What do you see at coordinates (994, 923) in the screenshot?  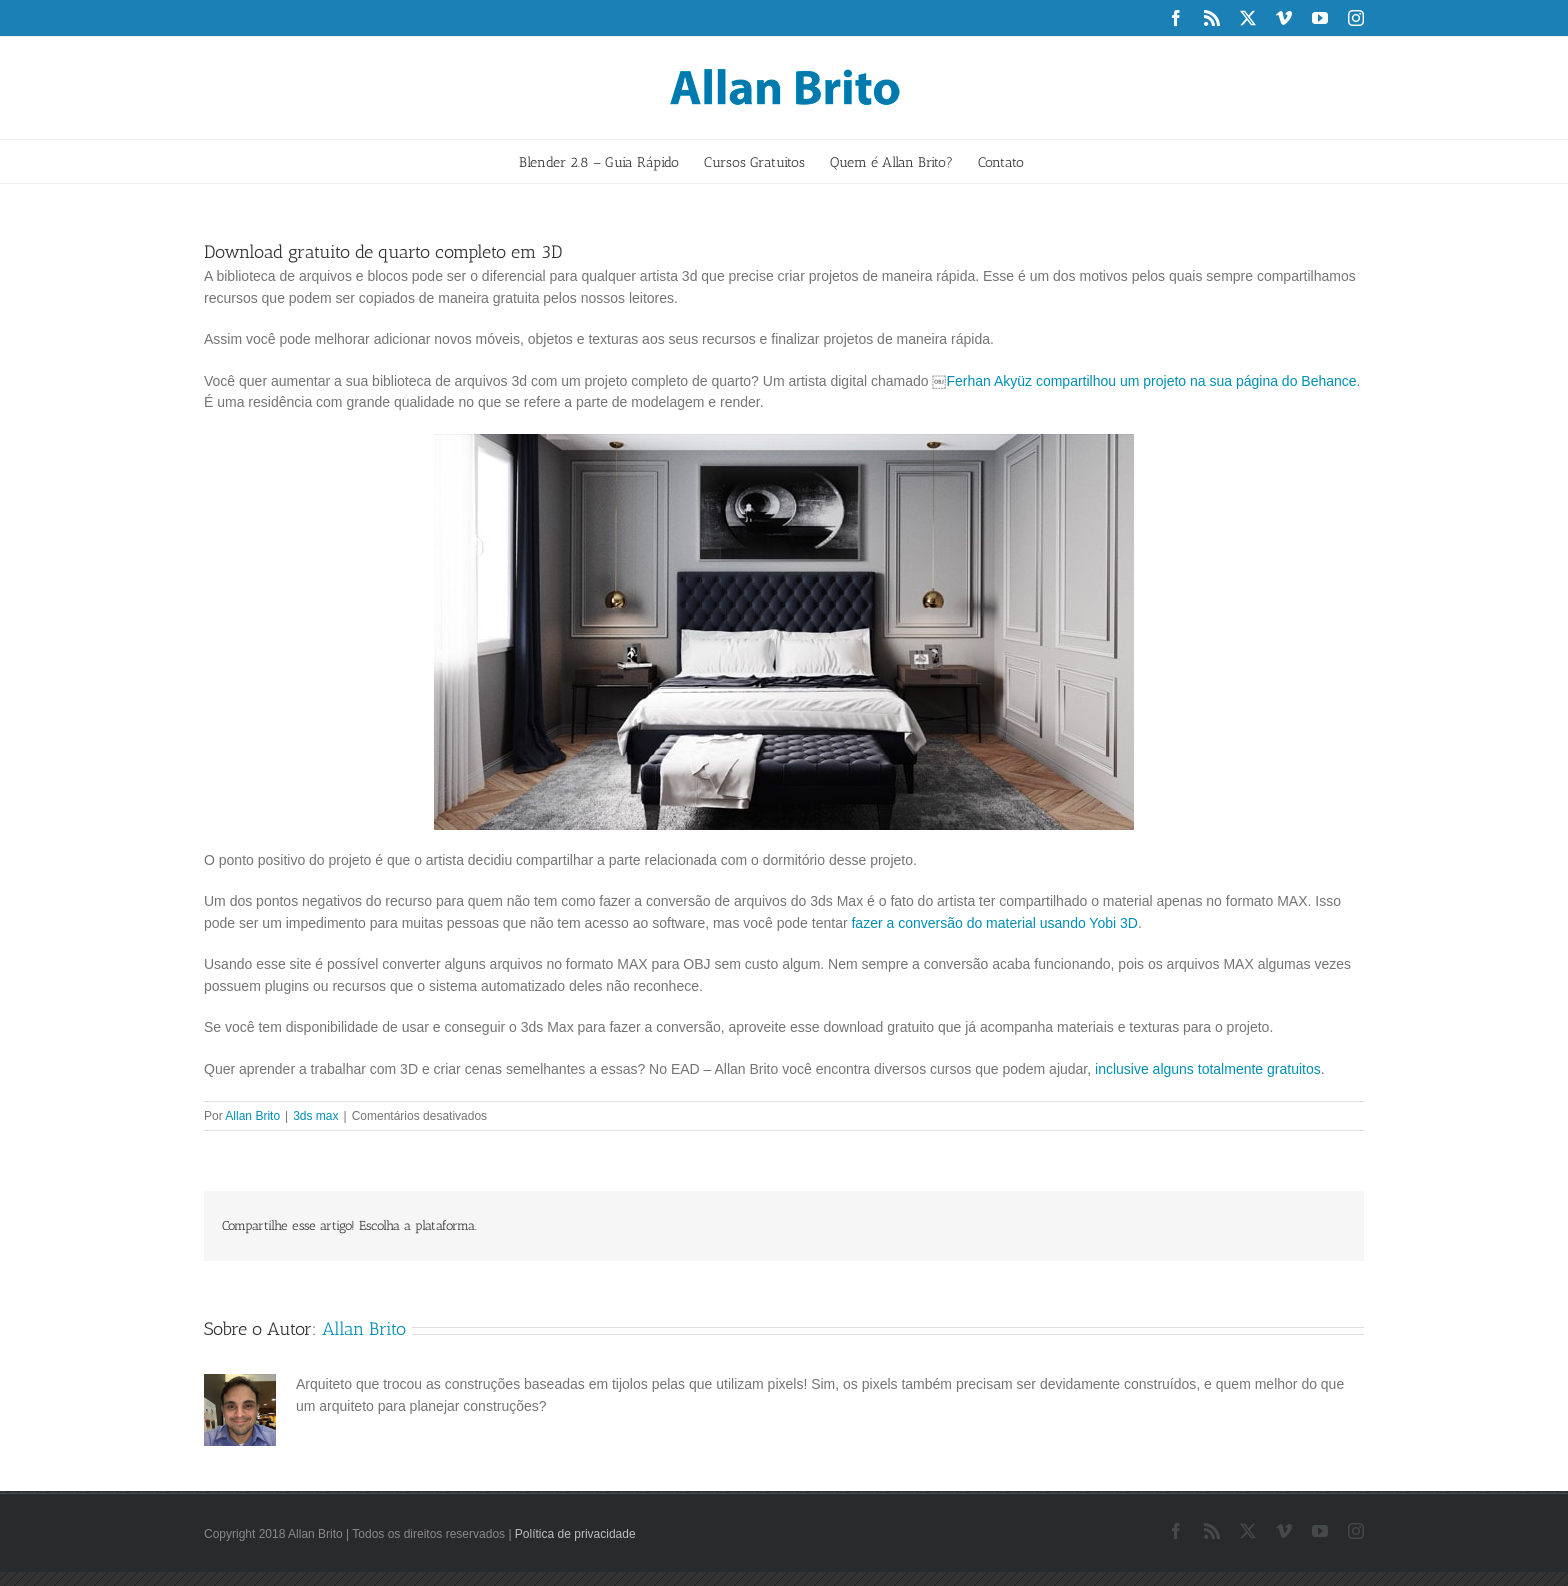 I see `fazer a conversão do material usando Yobi 3D` at bounding box center [994, 923].